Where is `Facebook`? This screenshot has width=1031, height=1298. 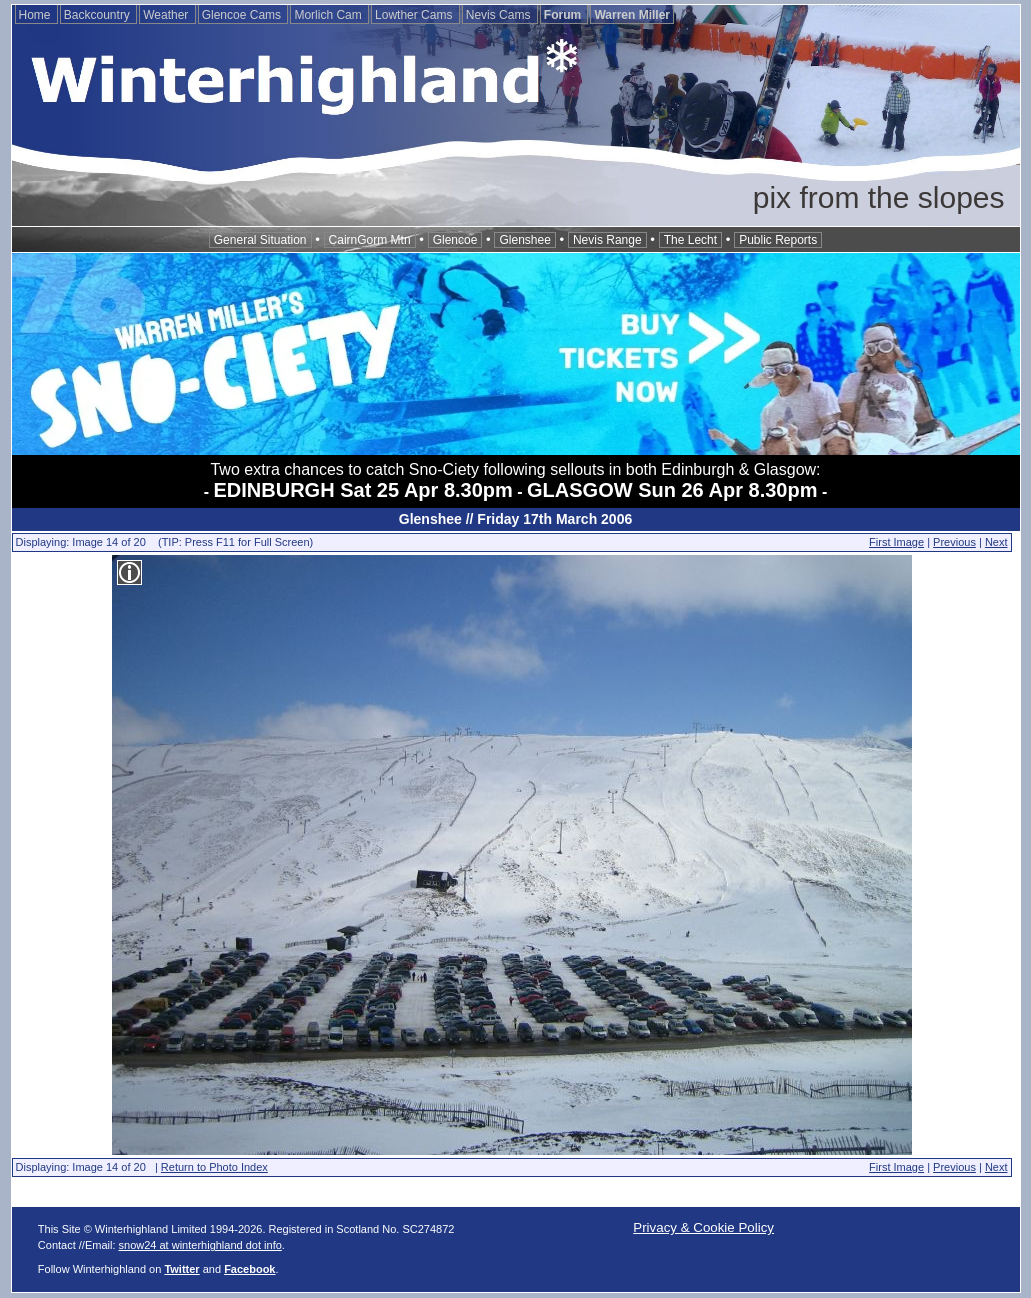
Facebook is located at coordinates (249, 1269).